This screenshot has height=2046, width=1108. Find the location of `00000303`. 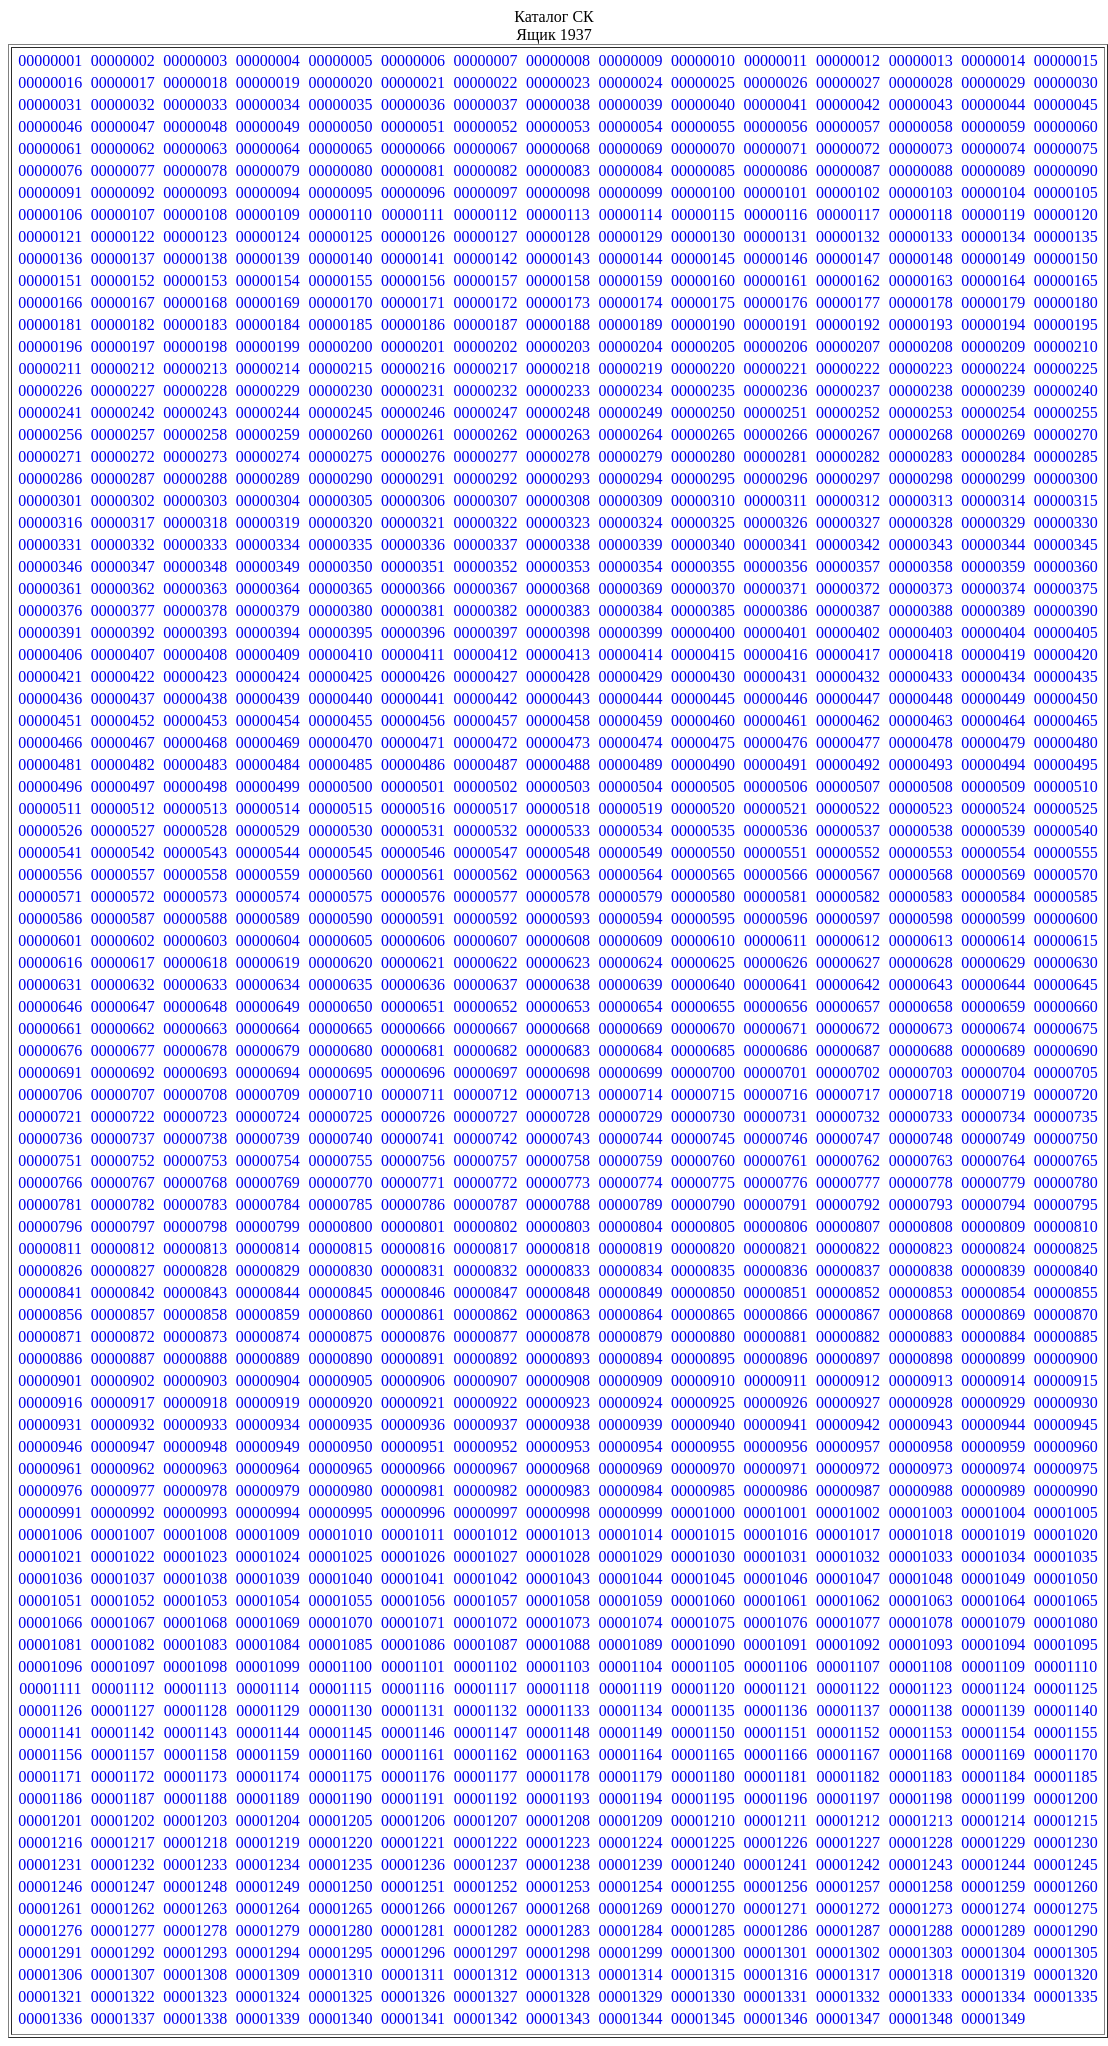

00000303 is located at coordinates (195, 500).